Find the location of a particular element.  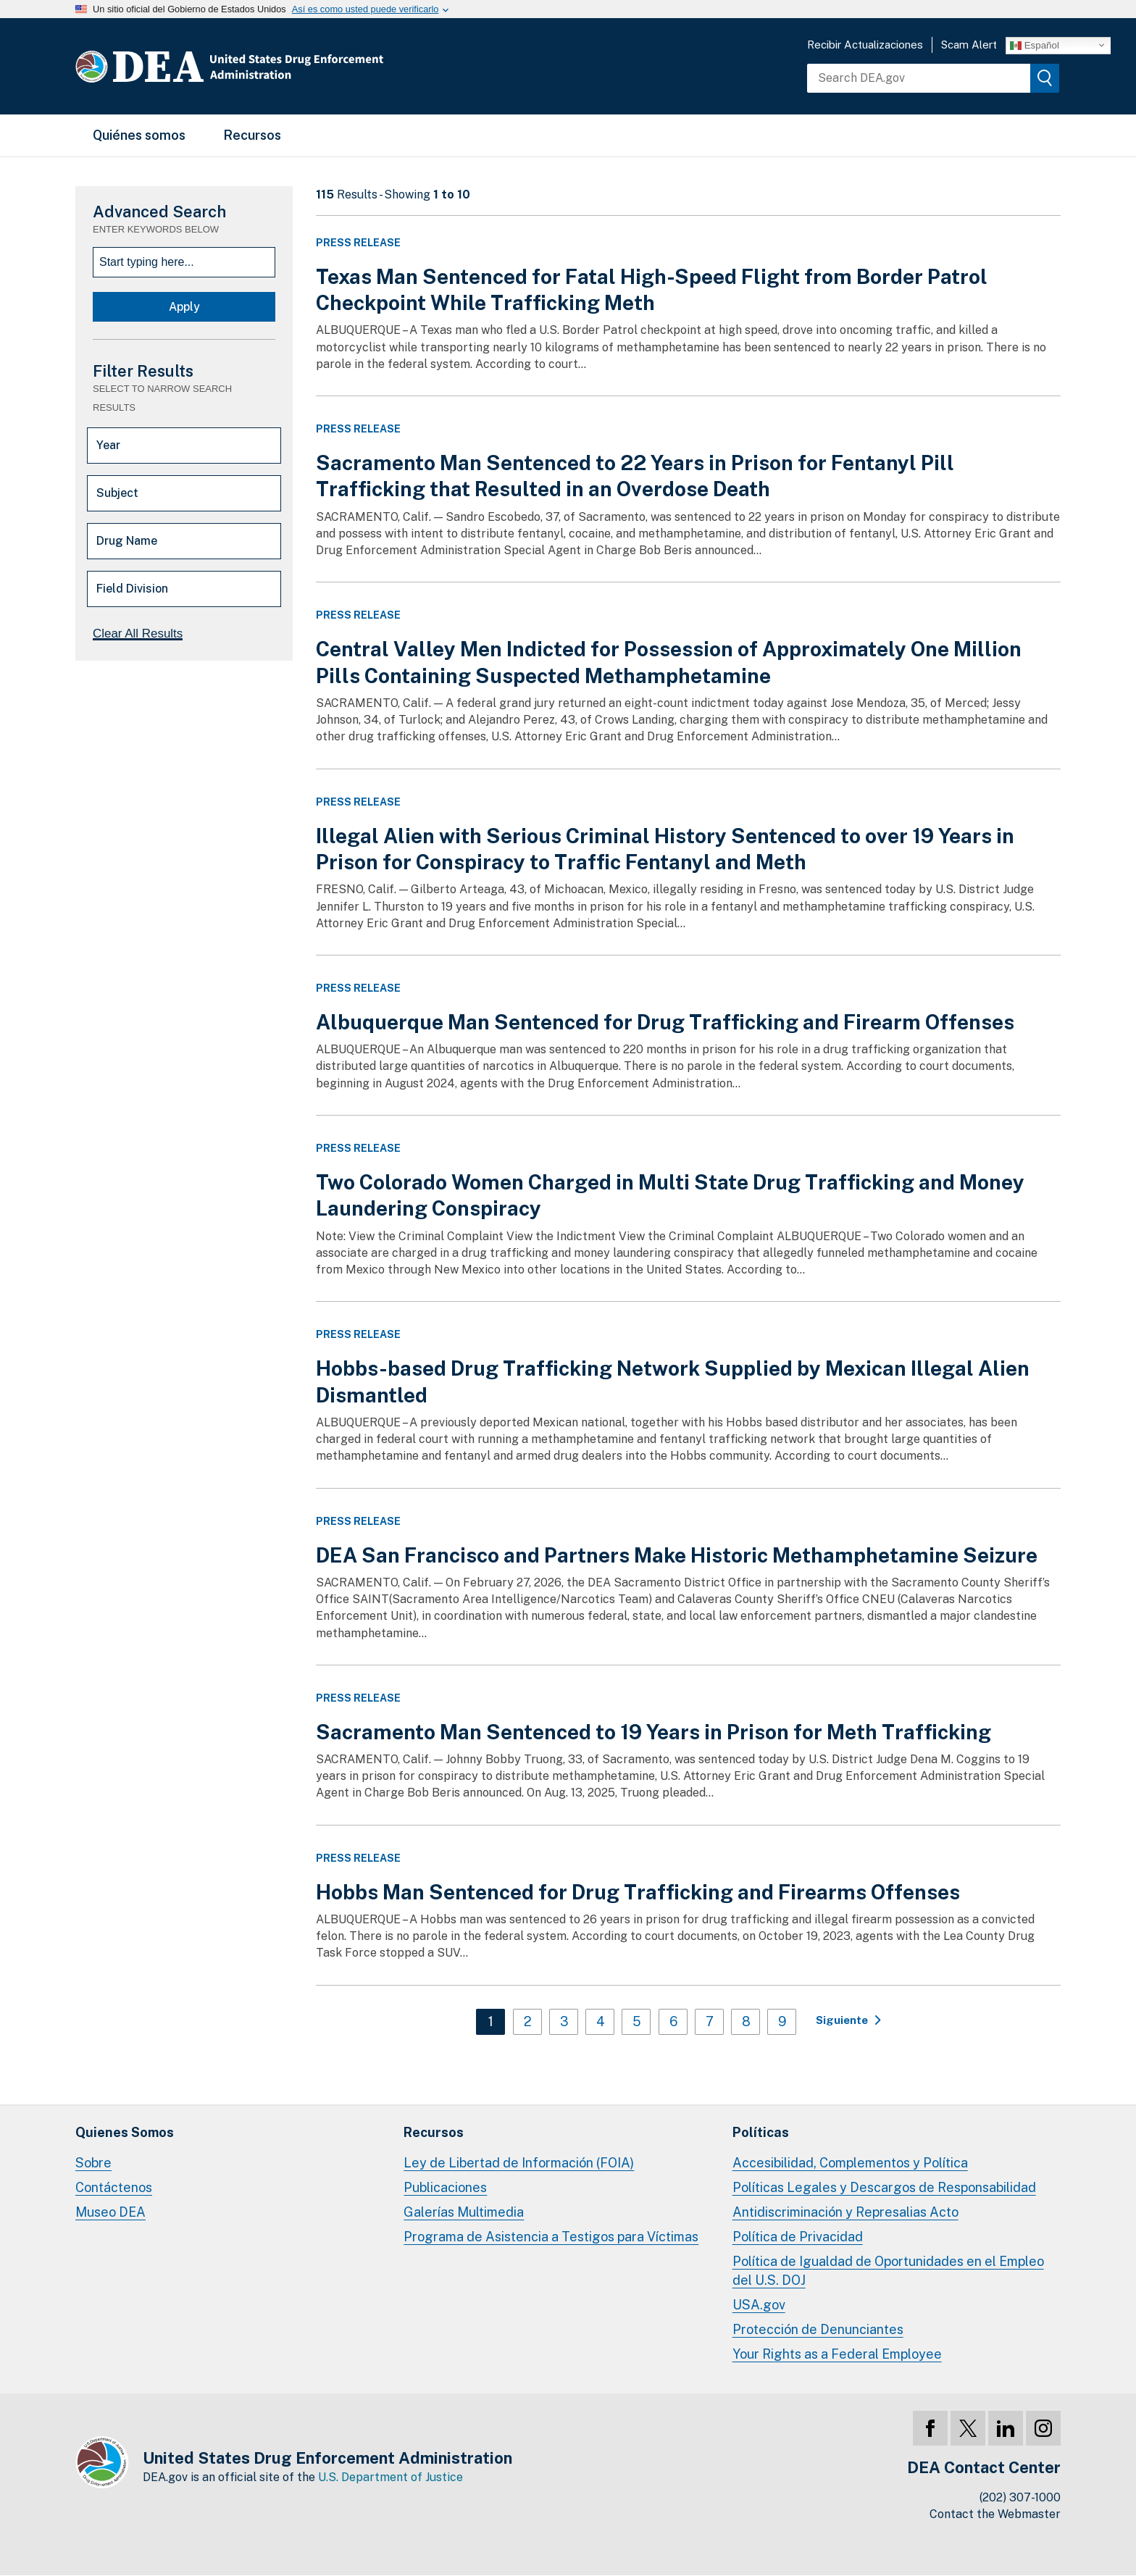

Scam Alert is located at coordinates (969, 44).